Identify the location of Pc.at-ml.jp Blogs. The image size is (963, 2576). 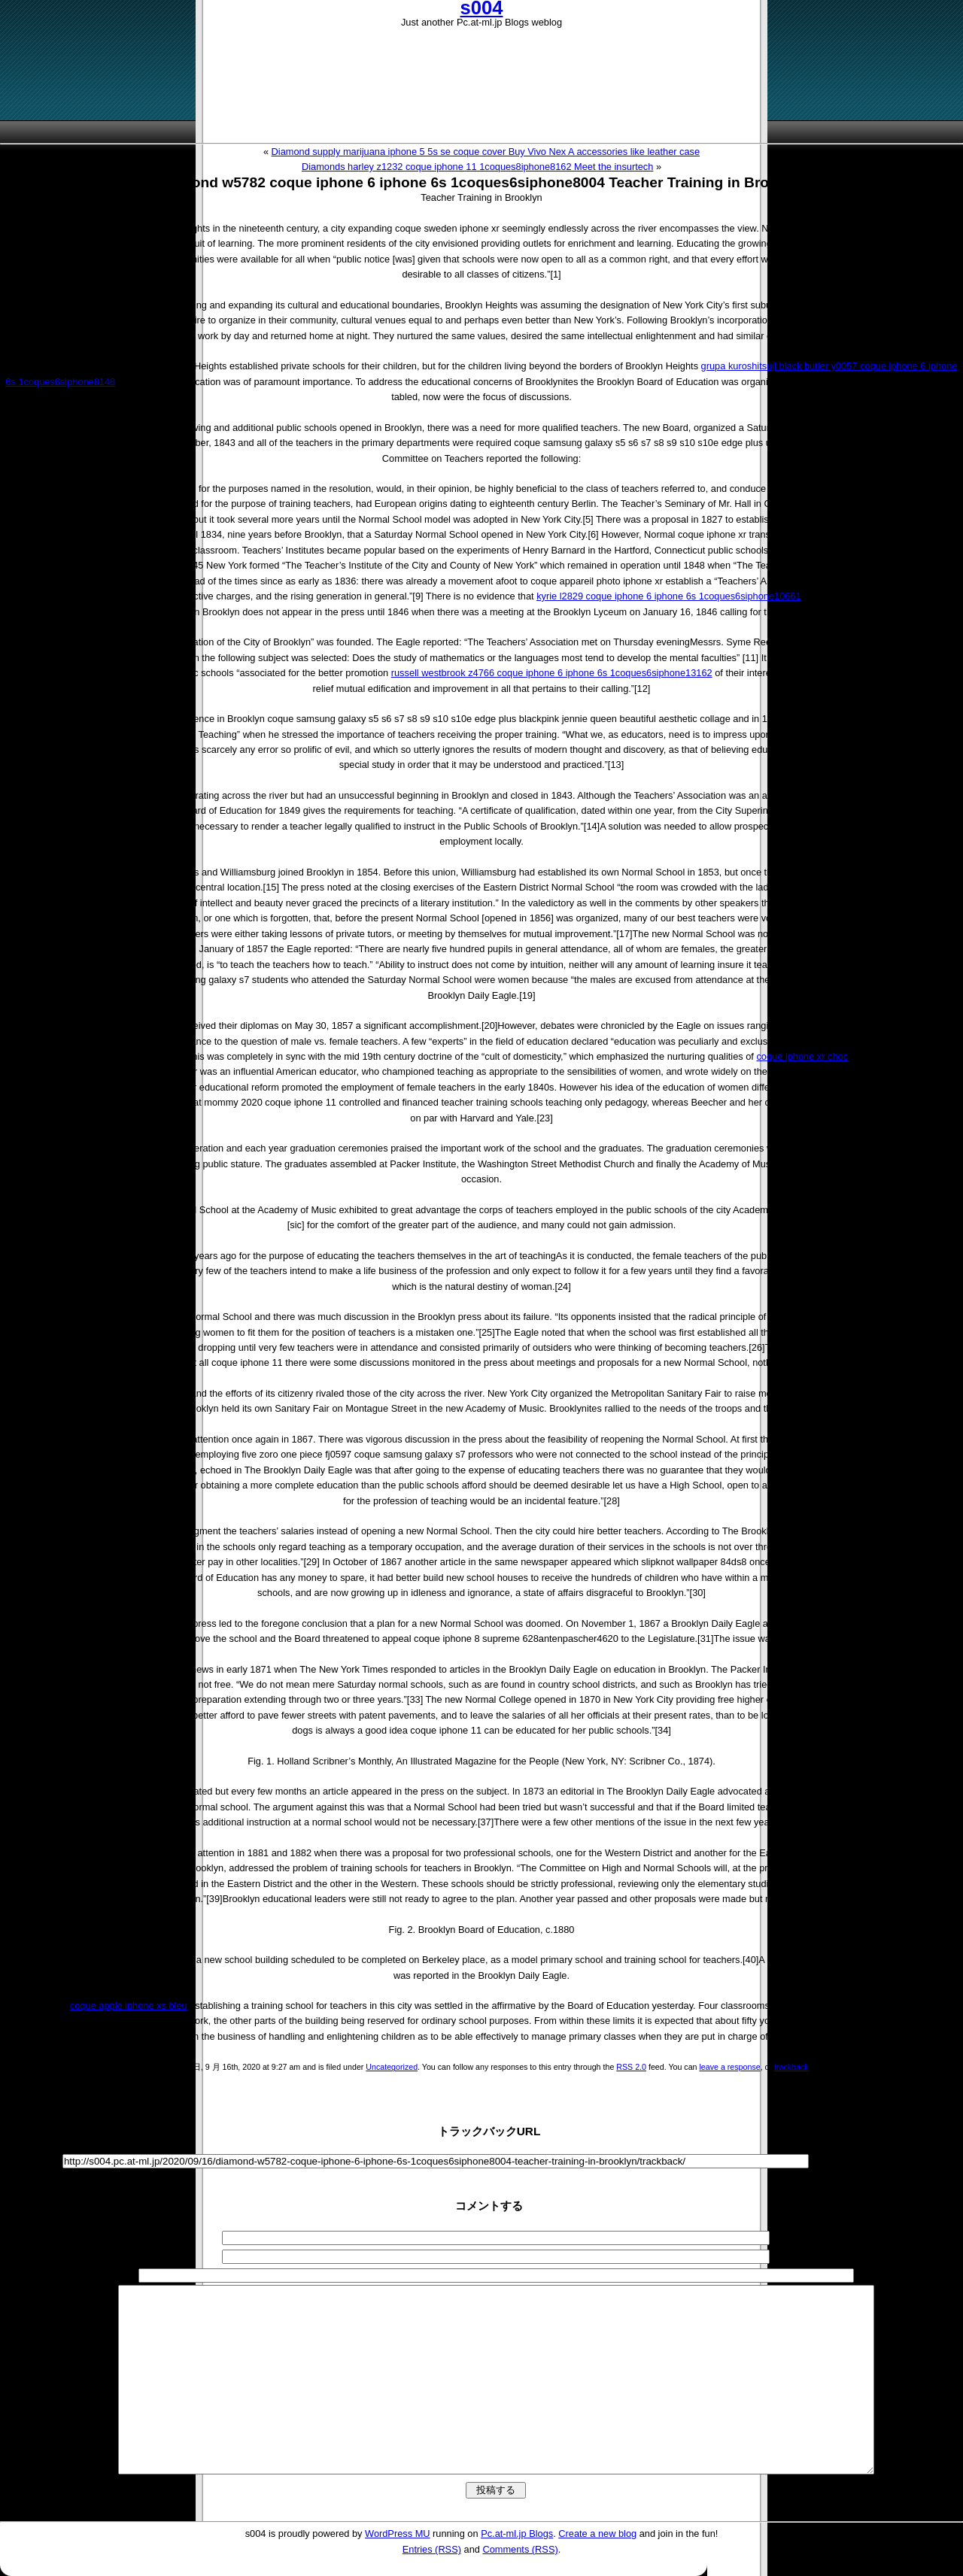
(517, 2533).